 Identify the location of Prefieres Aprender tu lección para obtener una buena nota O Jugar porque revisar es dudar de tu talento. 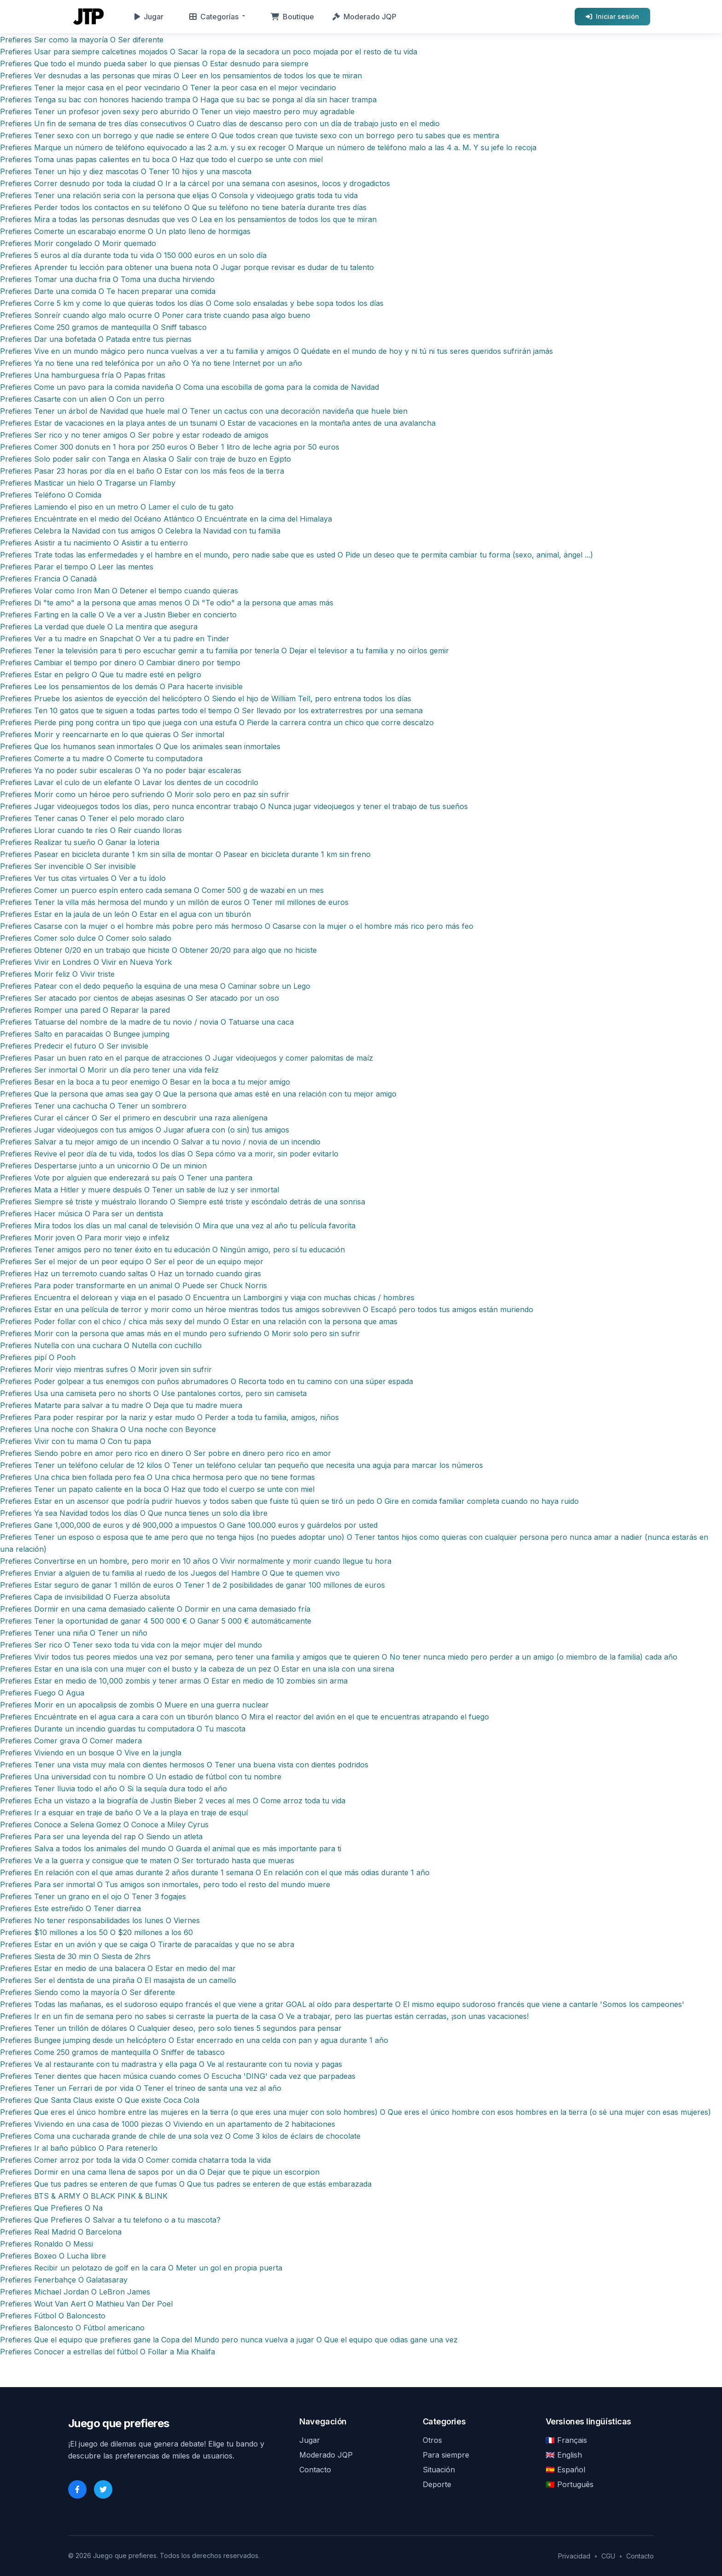
(187, 267).